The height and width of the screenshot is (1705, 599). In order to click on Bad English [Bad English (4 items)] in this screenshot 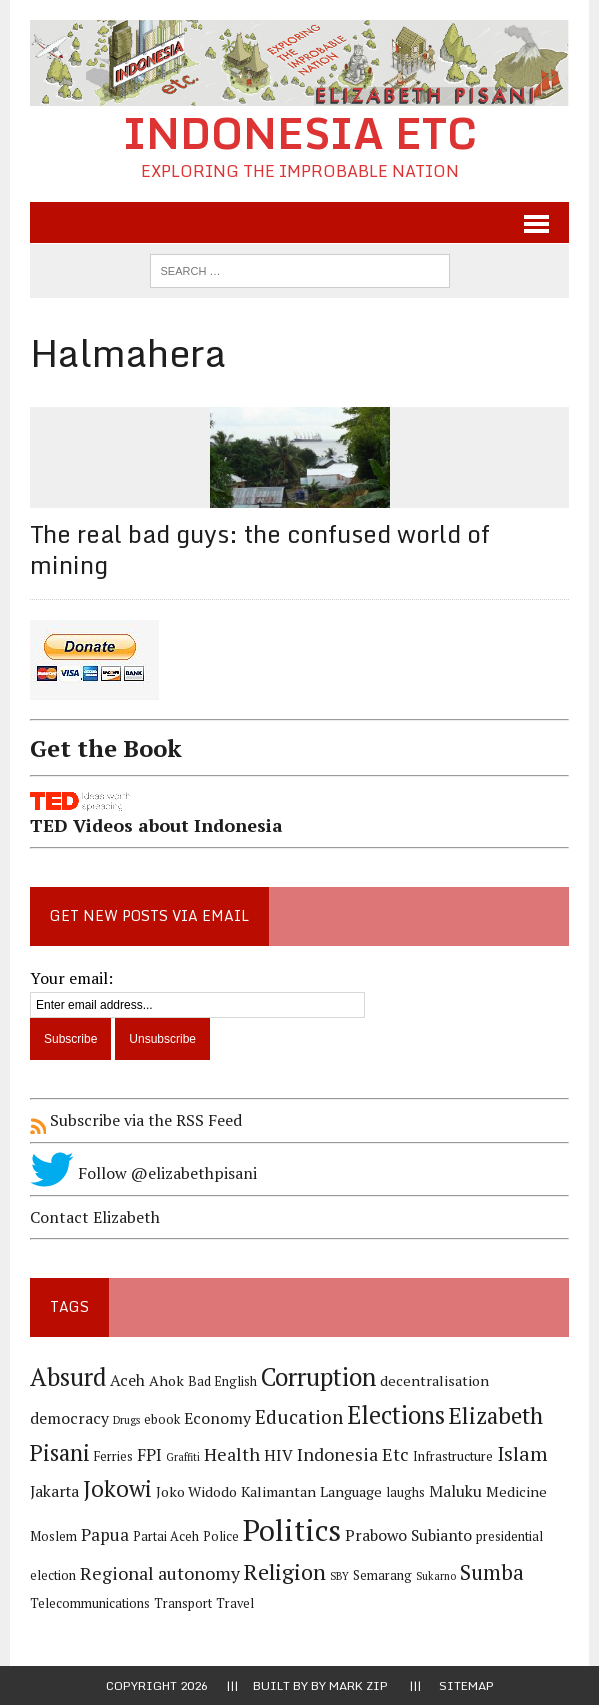, I will do `click(222, 1381)`.